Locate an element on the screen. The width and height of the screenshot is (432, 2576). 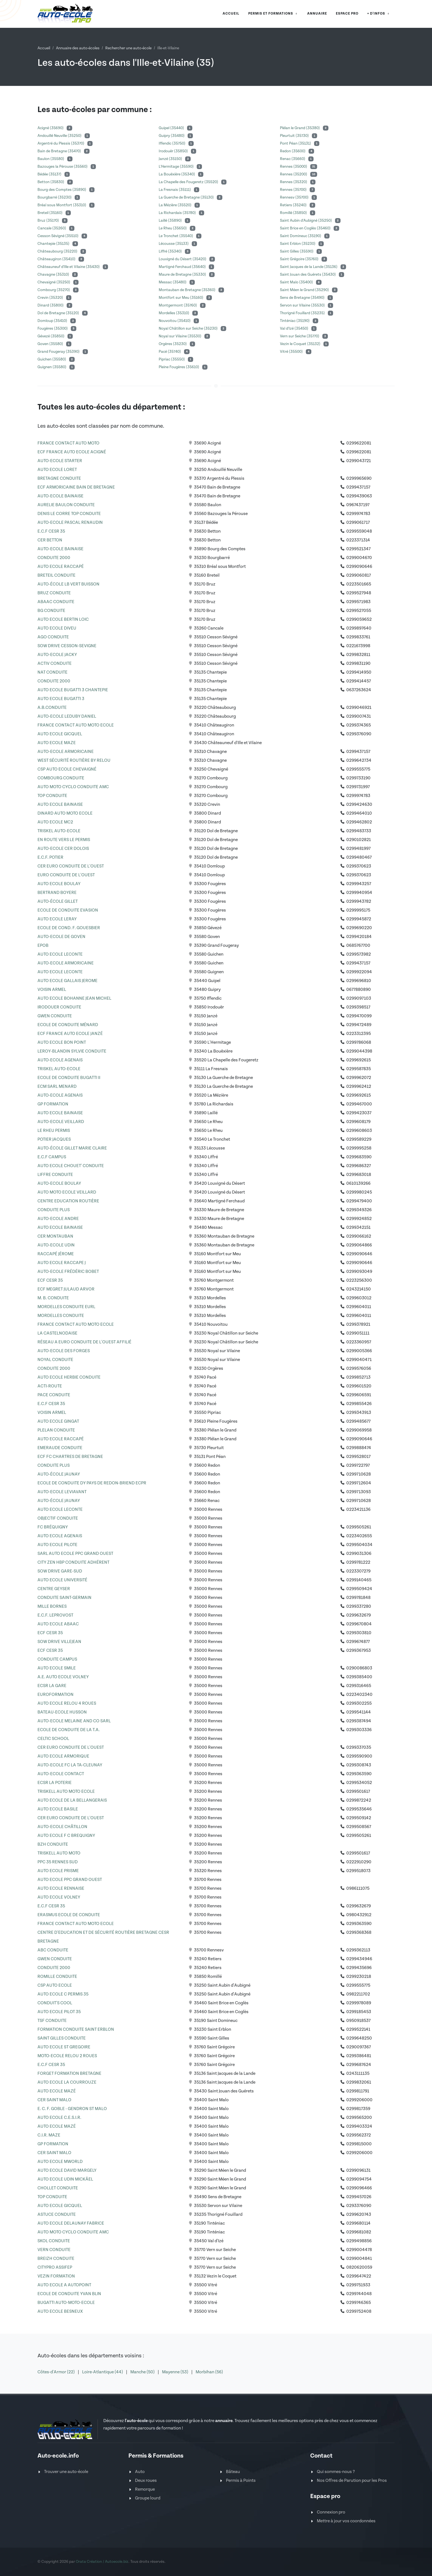
Nos Offres de Parution pour les Pros is located at coordinates (352, 2480).